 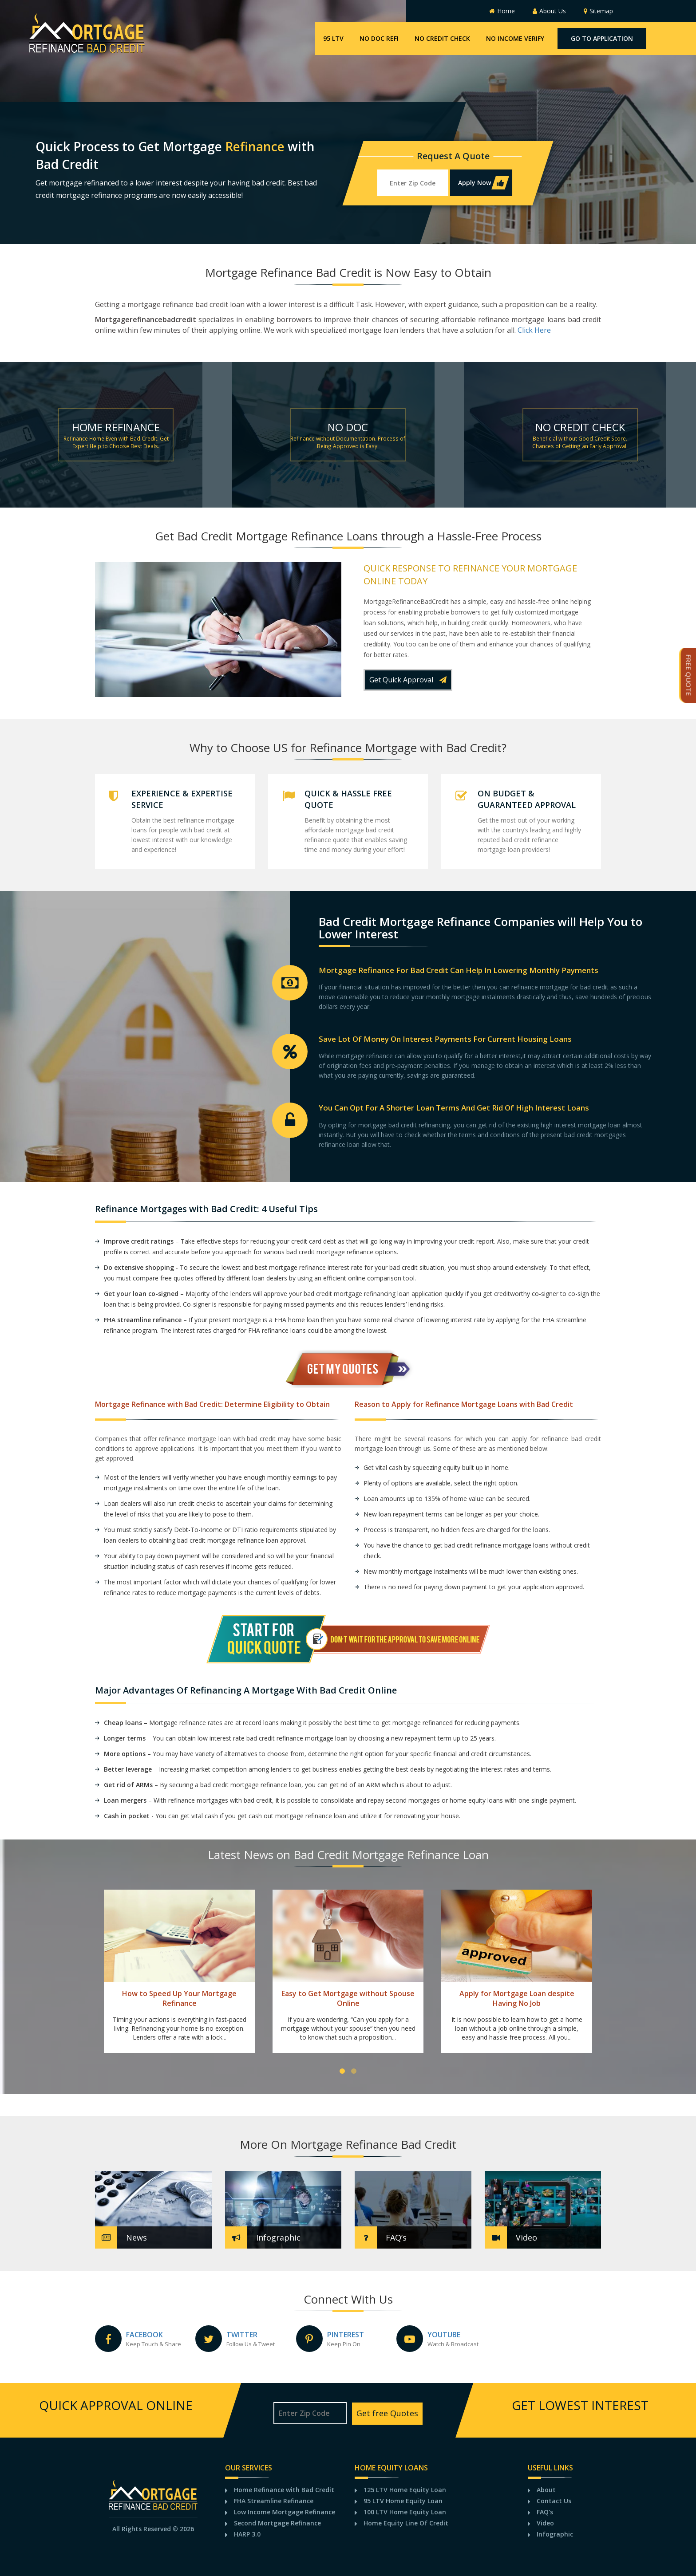 I want to click on Home Equity Line Of Credit, so click(x=406, y=2523).